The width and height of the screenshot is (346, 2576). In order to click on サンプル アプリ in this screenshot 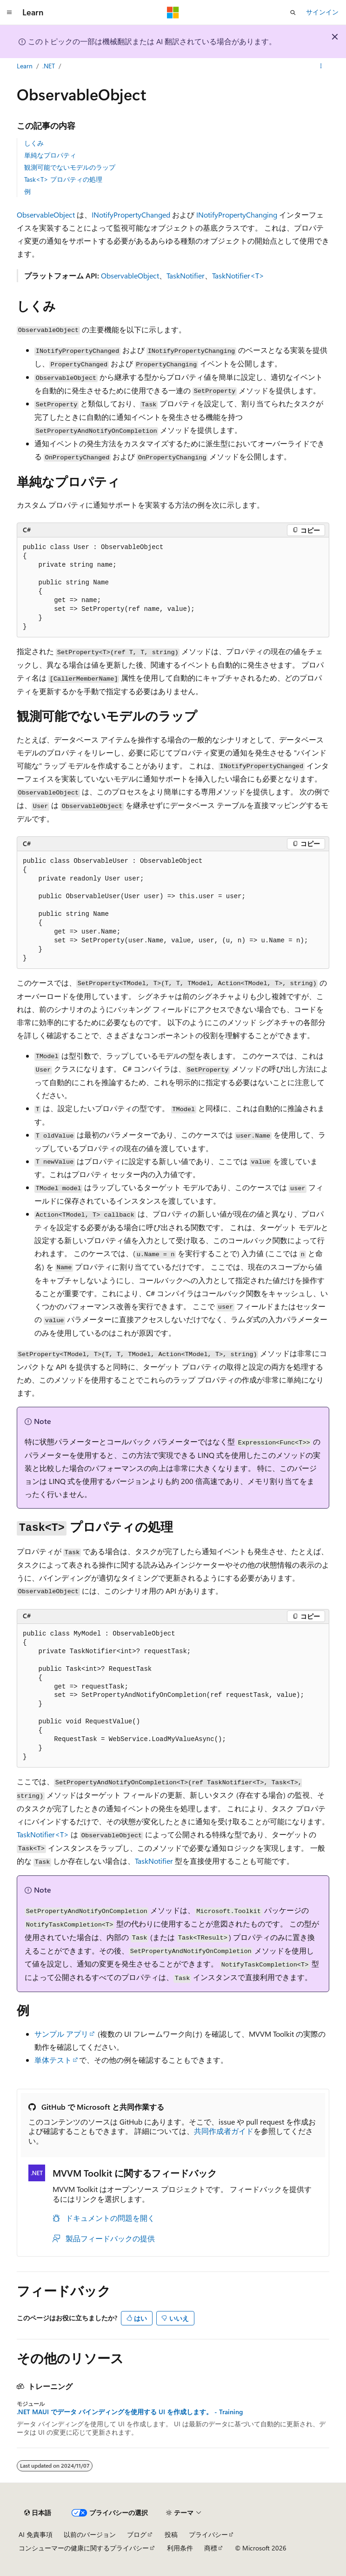, I will do `click(61, 2034)`.